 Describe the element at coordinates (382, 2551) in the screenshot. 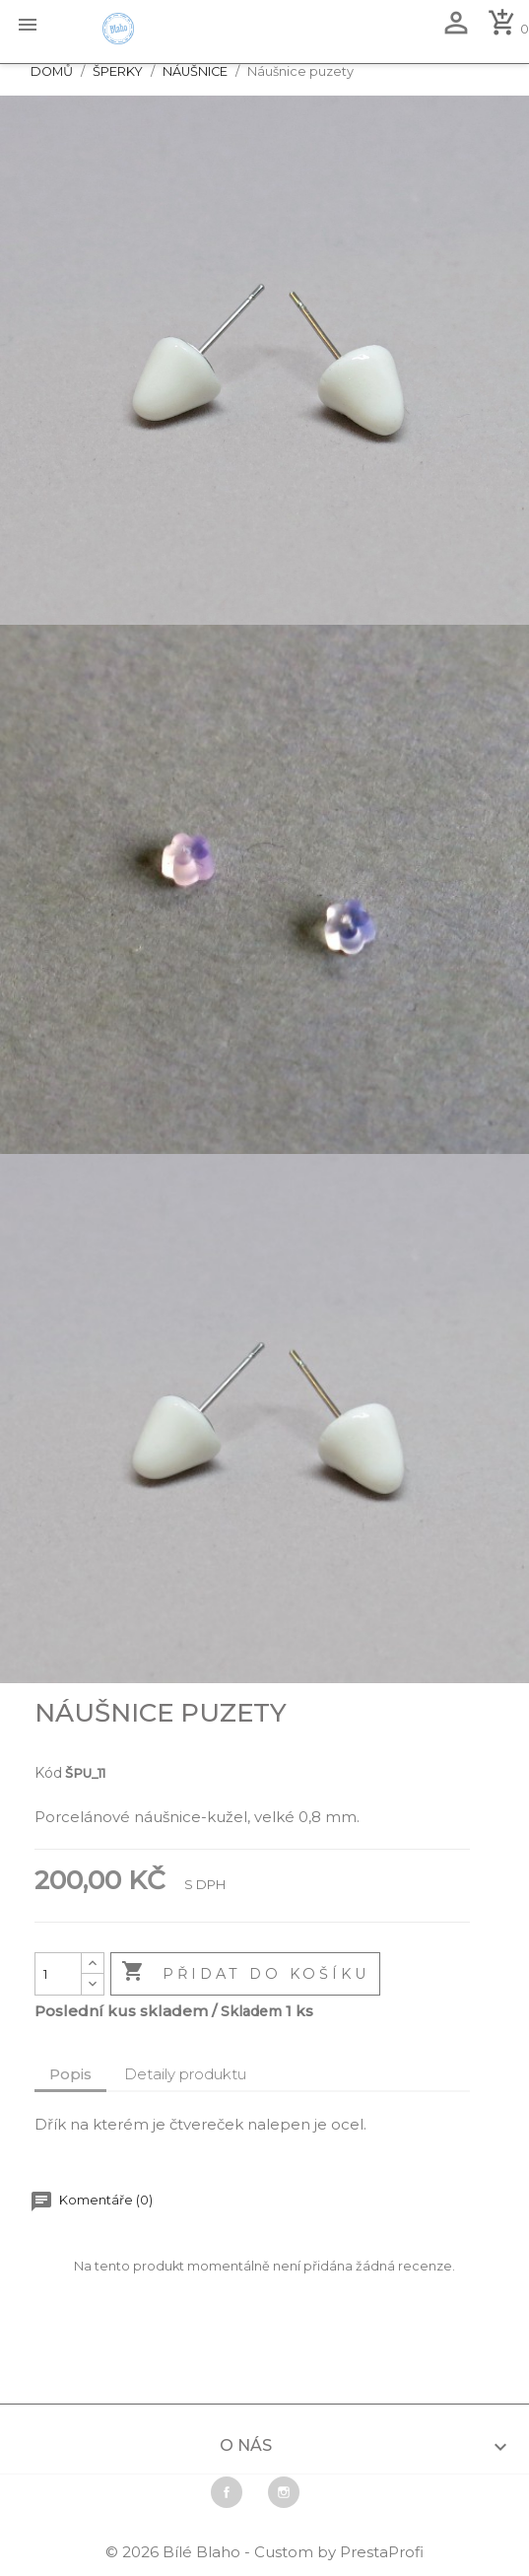

I see `PrestaProfi` at that location.